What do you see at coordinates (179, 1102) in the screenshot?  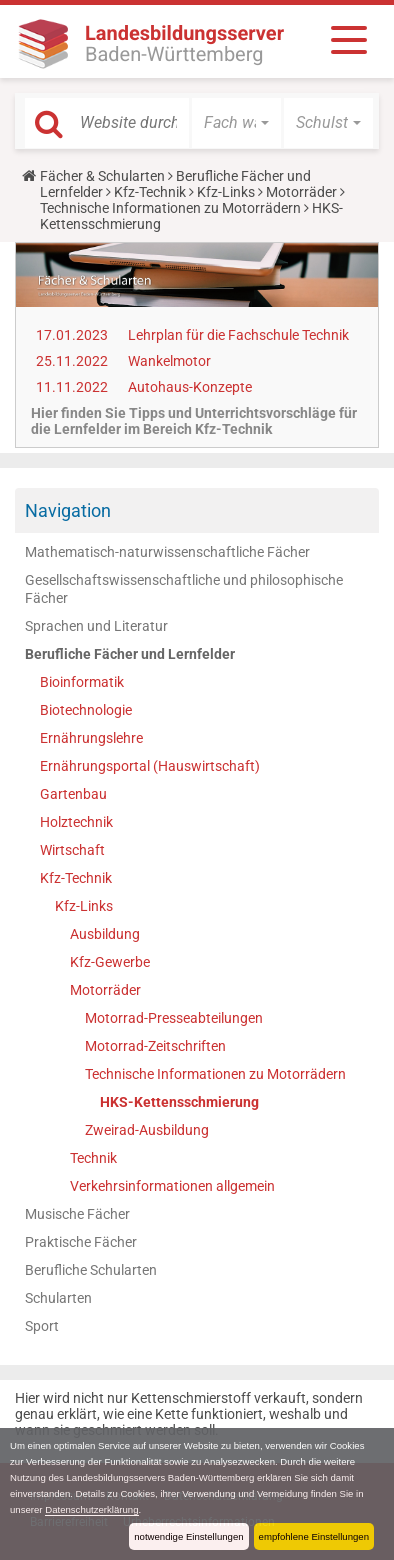 I see `HKS-Kettensschmierung` at bounding box center [179, 1102].